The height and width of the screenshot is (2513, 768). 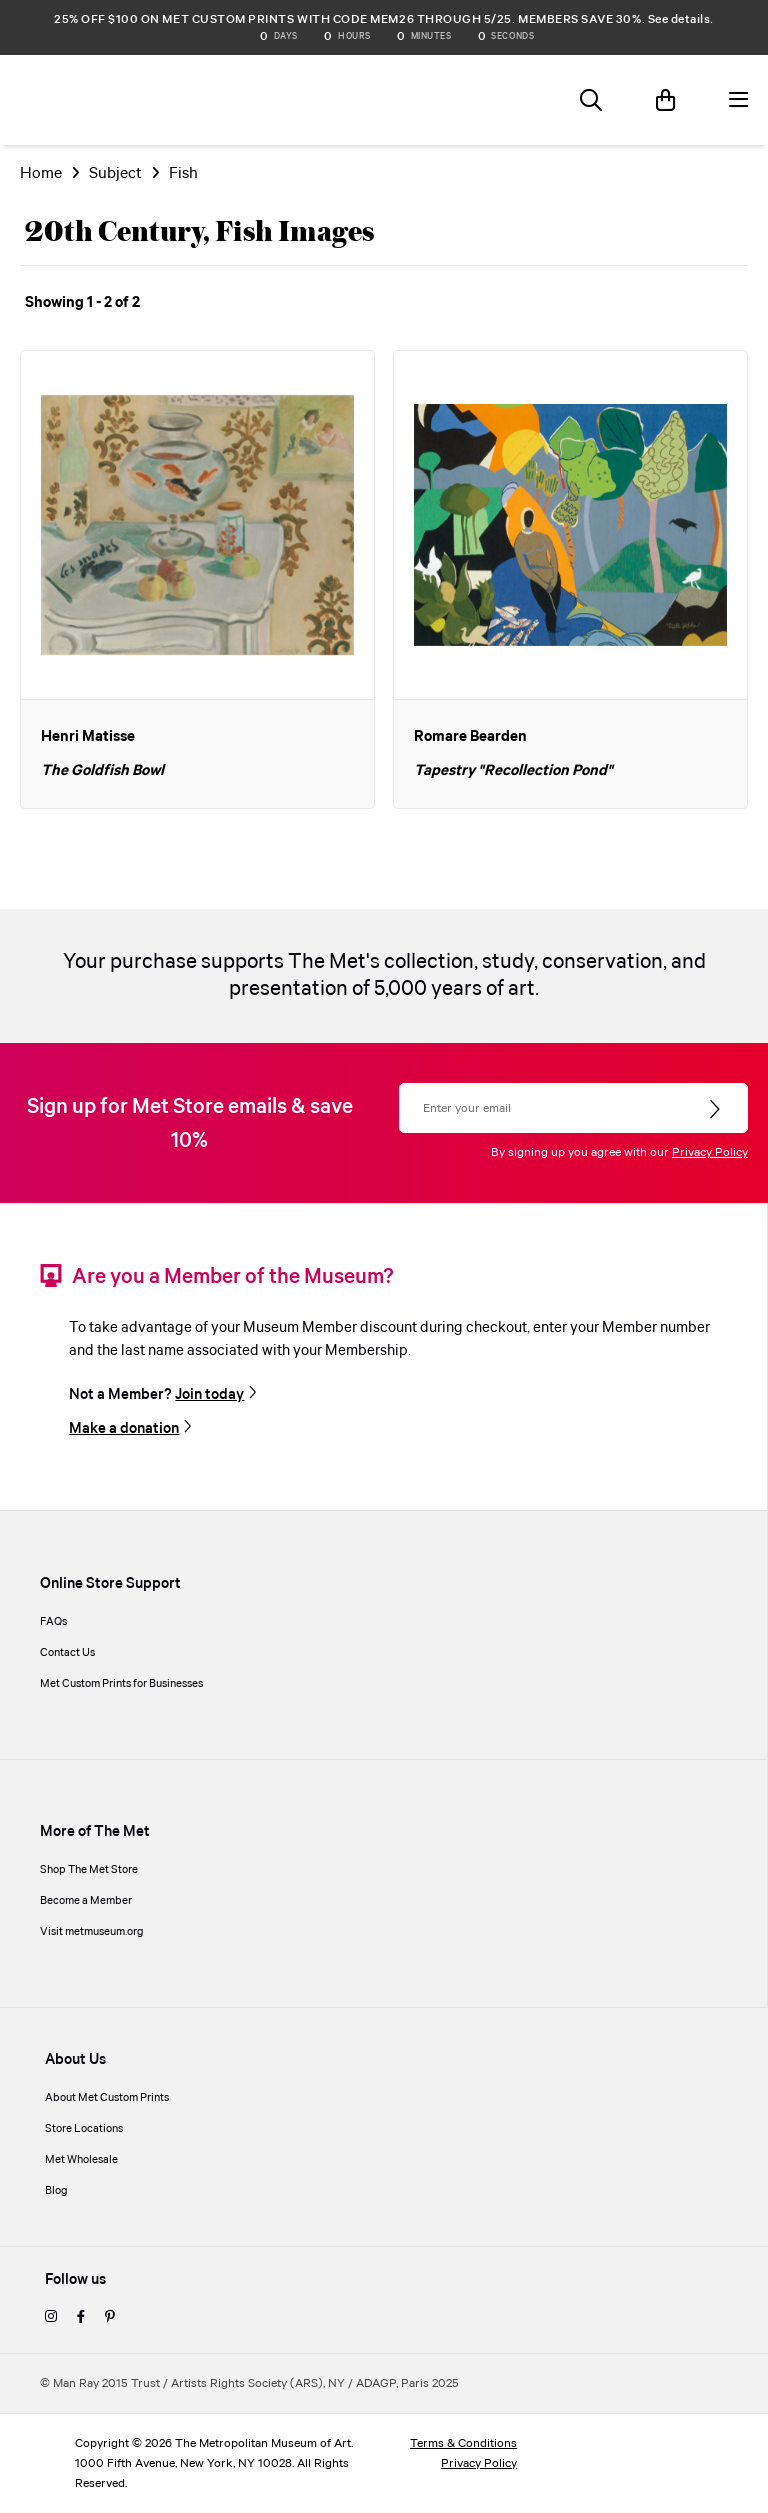 What do you see at coordinates (92, 1932) in the screenshot?
I see `Visit metmuseum.org` at bounding box center [92, 1932].